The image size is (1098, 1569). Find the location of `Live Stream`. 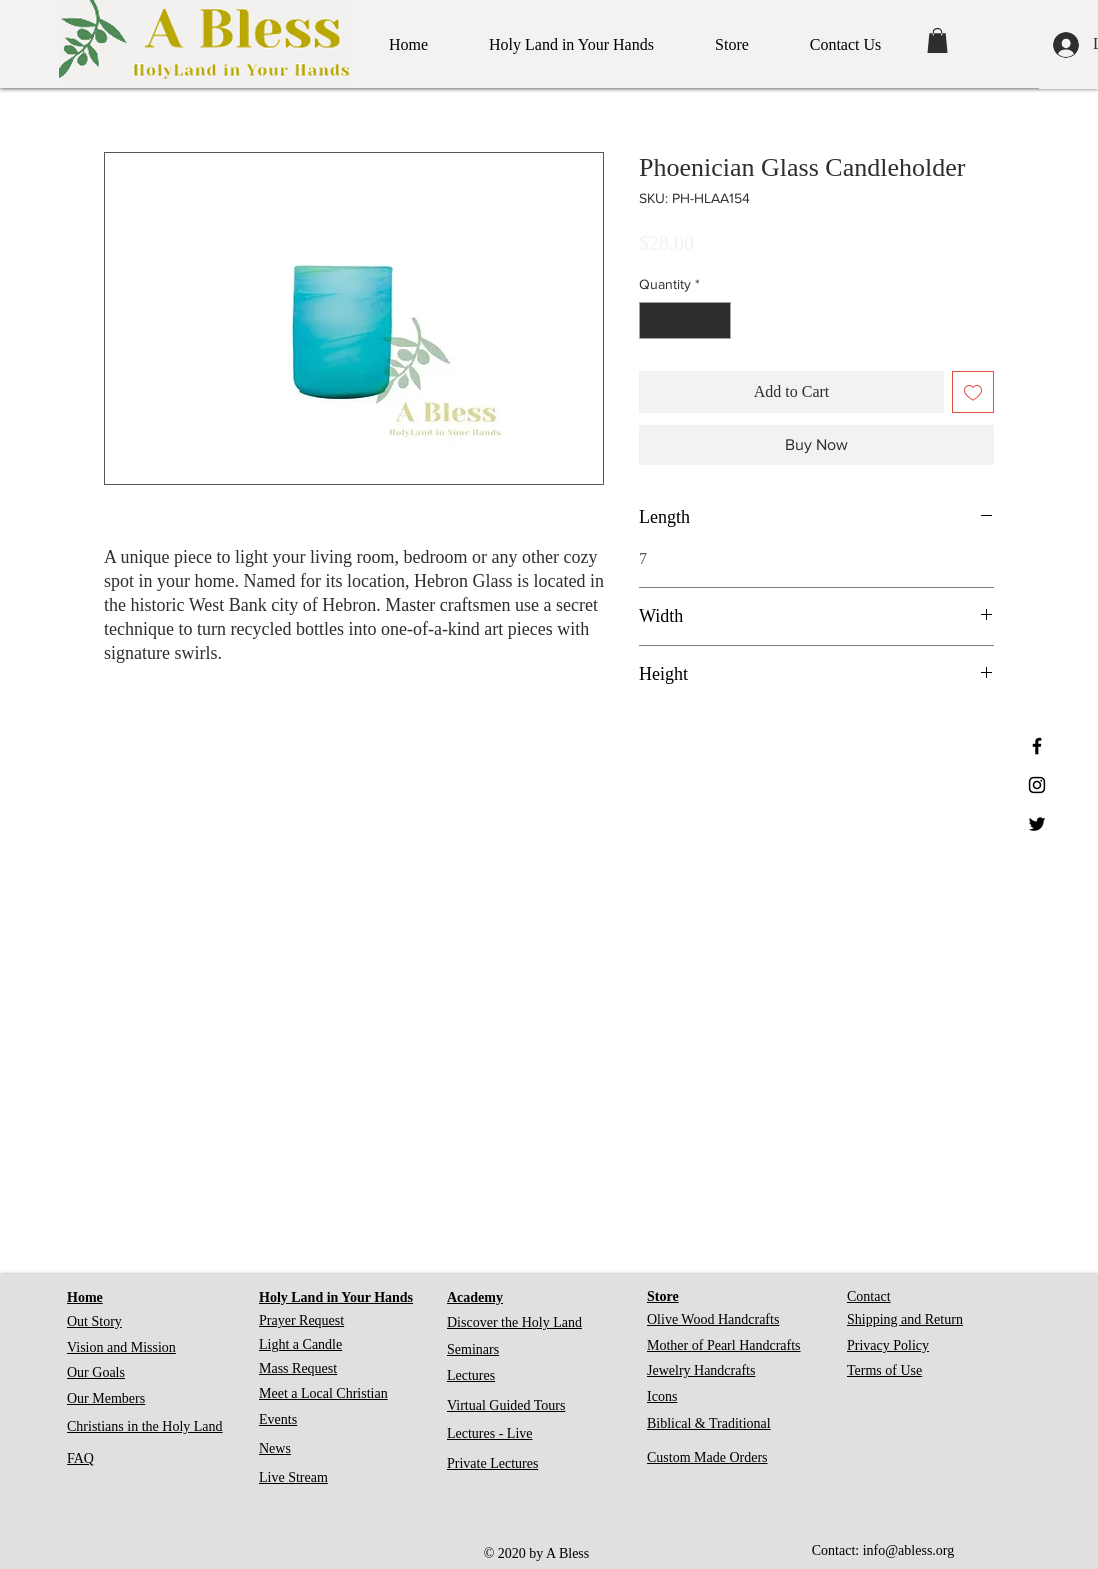

Live Stream is located at coordinates (293, 1477).